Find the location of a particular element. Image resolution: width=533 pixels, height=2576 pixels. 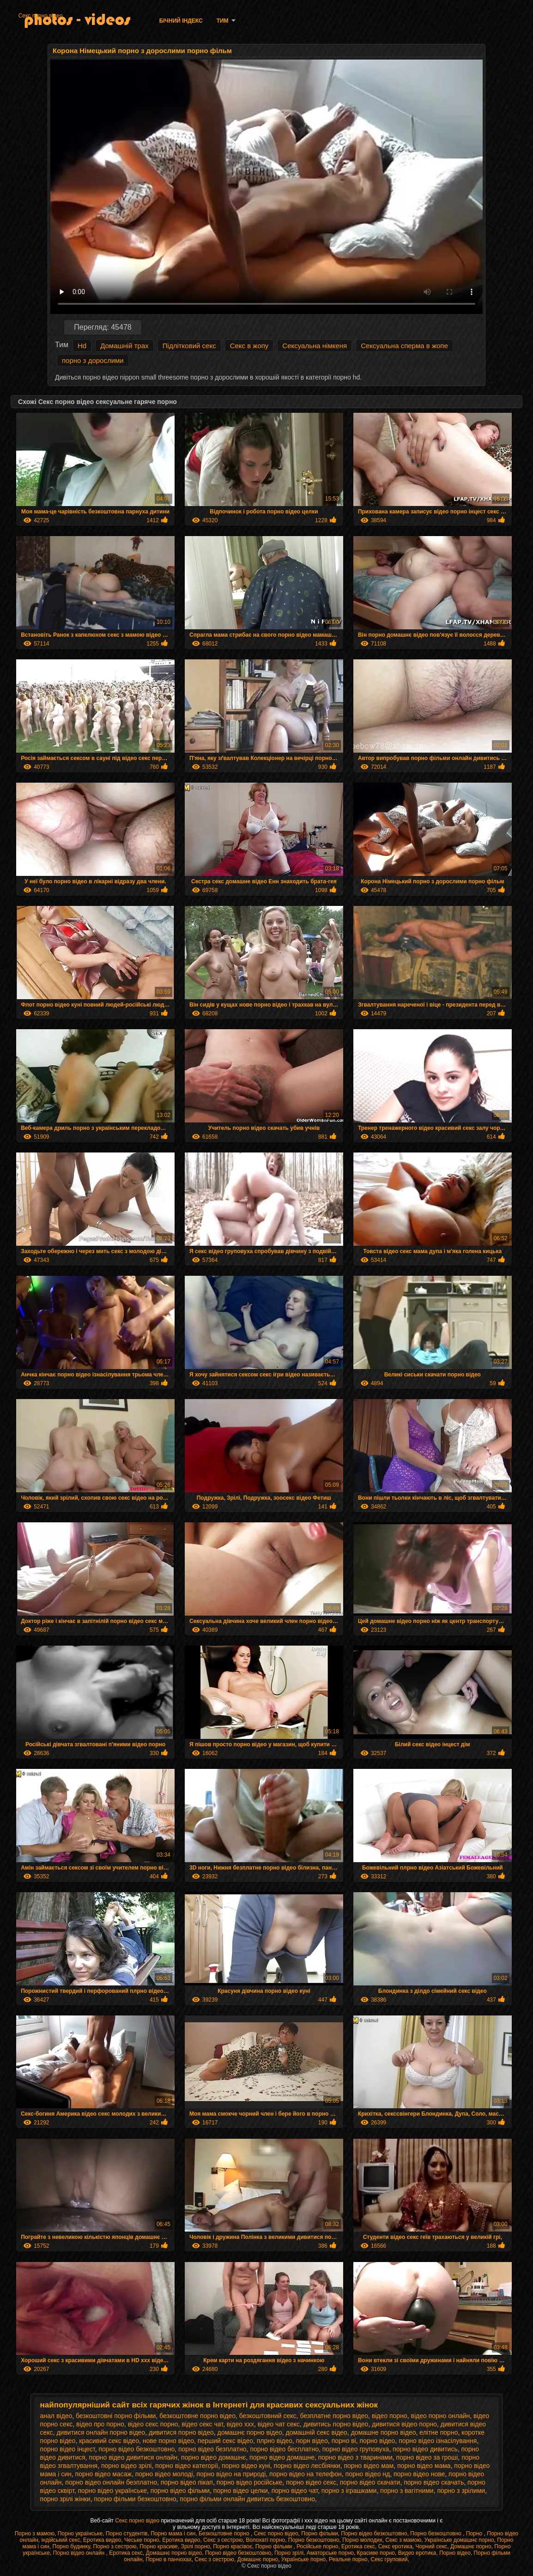

Порно красиве is located at coordinates (158, 2546).